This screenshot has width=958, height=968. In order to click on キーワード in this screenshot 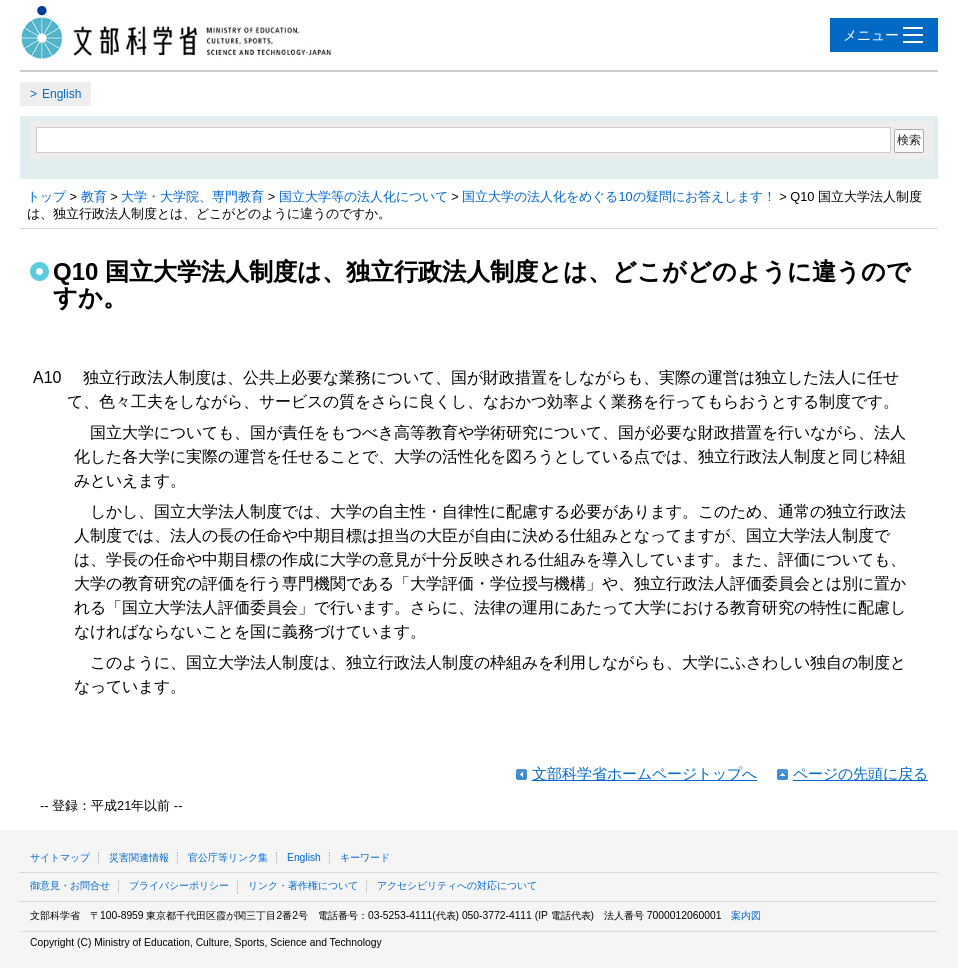, I will do `click(365, 857)`.